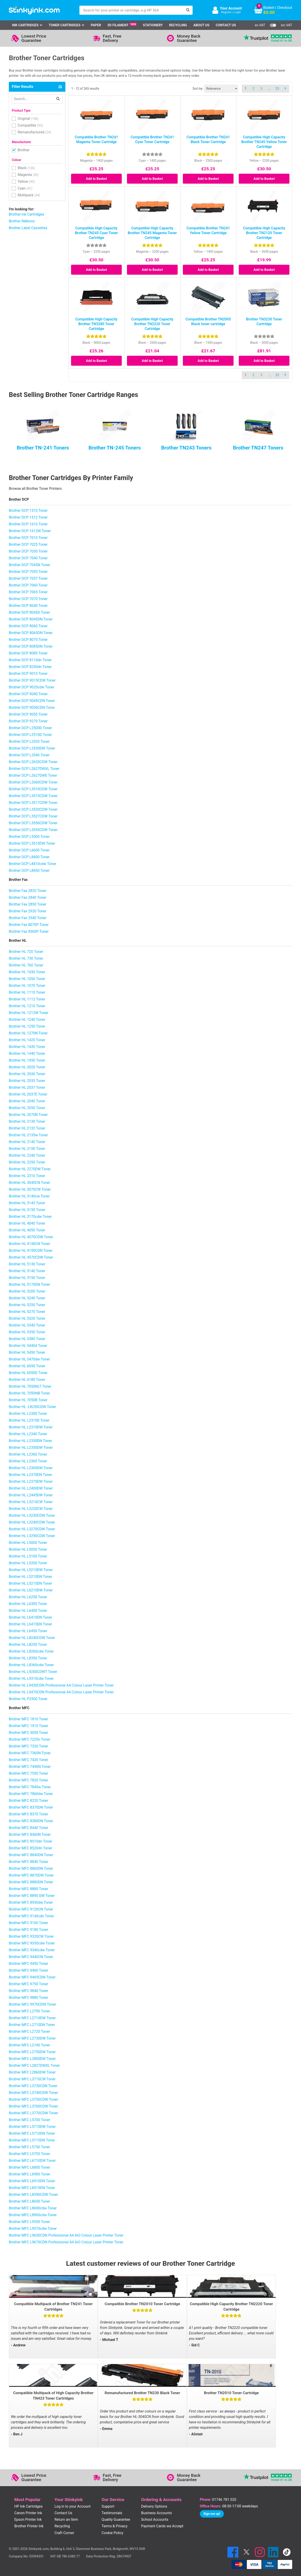  Describe the element at coordinates (31, 1882) in the screenshot. I see `Brother MFC 8880DN Toner` at that location.